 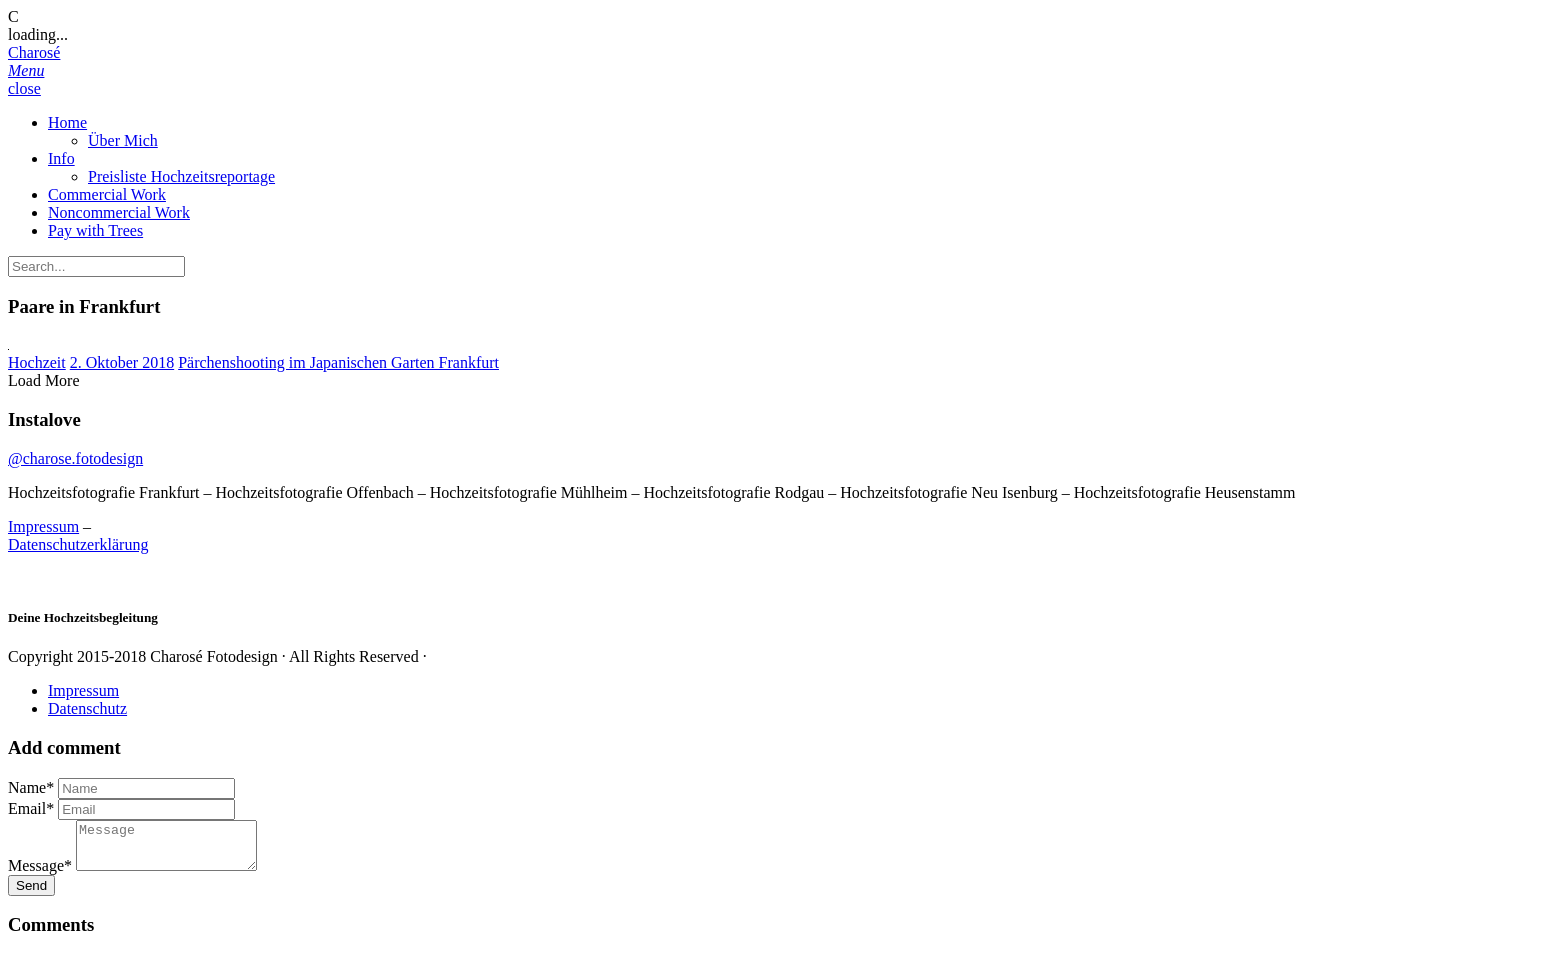 I want to click on 2. Oktober 2018, so click(x=122, y=362).